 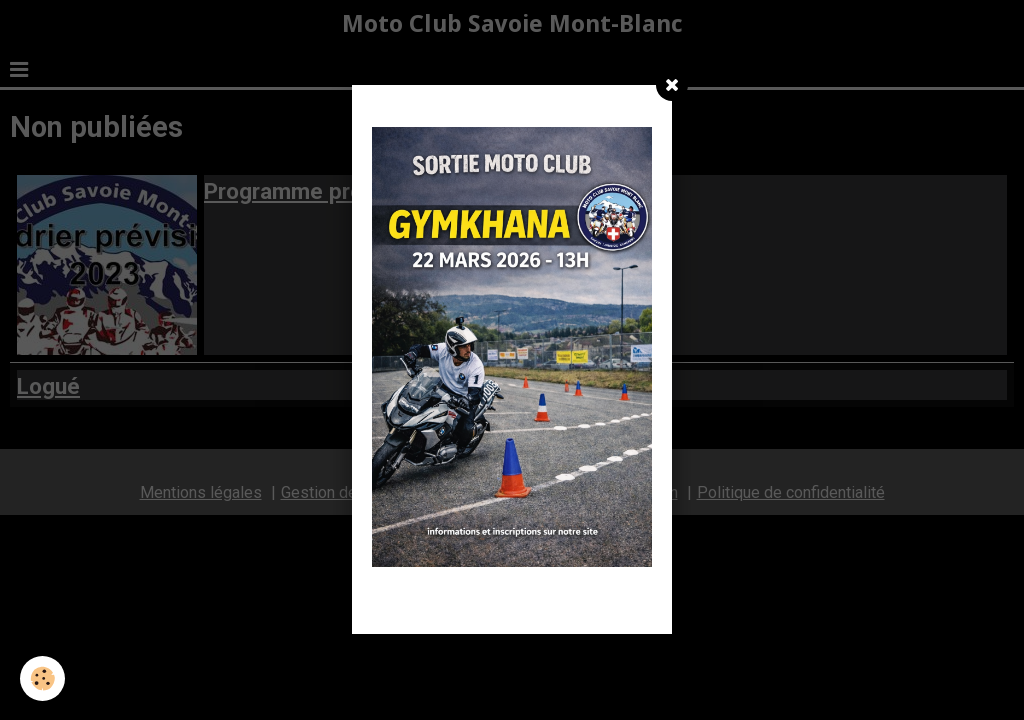 What do you see at coordinates (42, 678) in the screenshot?
I see `[Cookie]` at bounding box center [42, 678].